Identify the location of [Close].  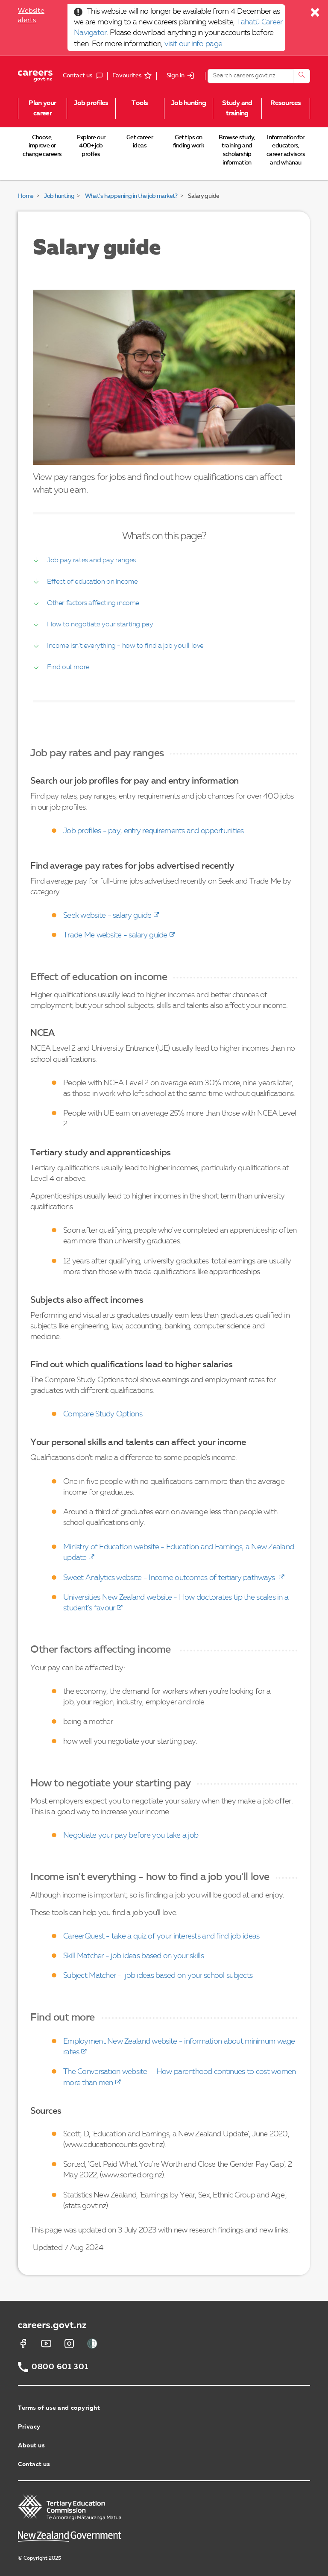
(315, 14).